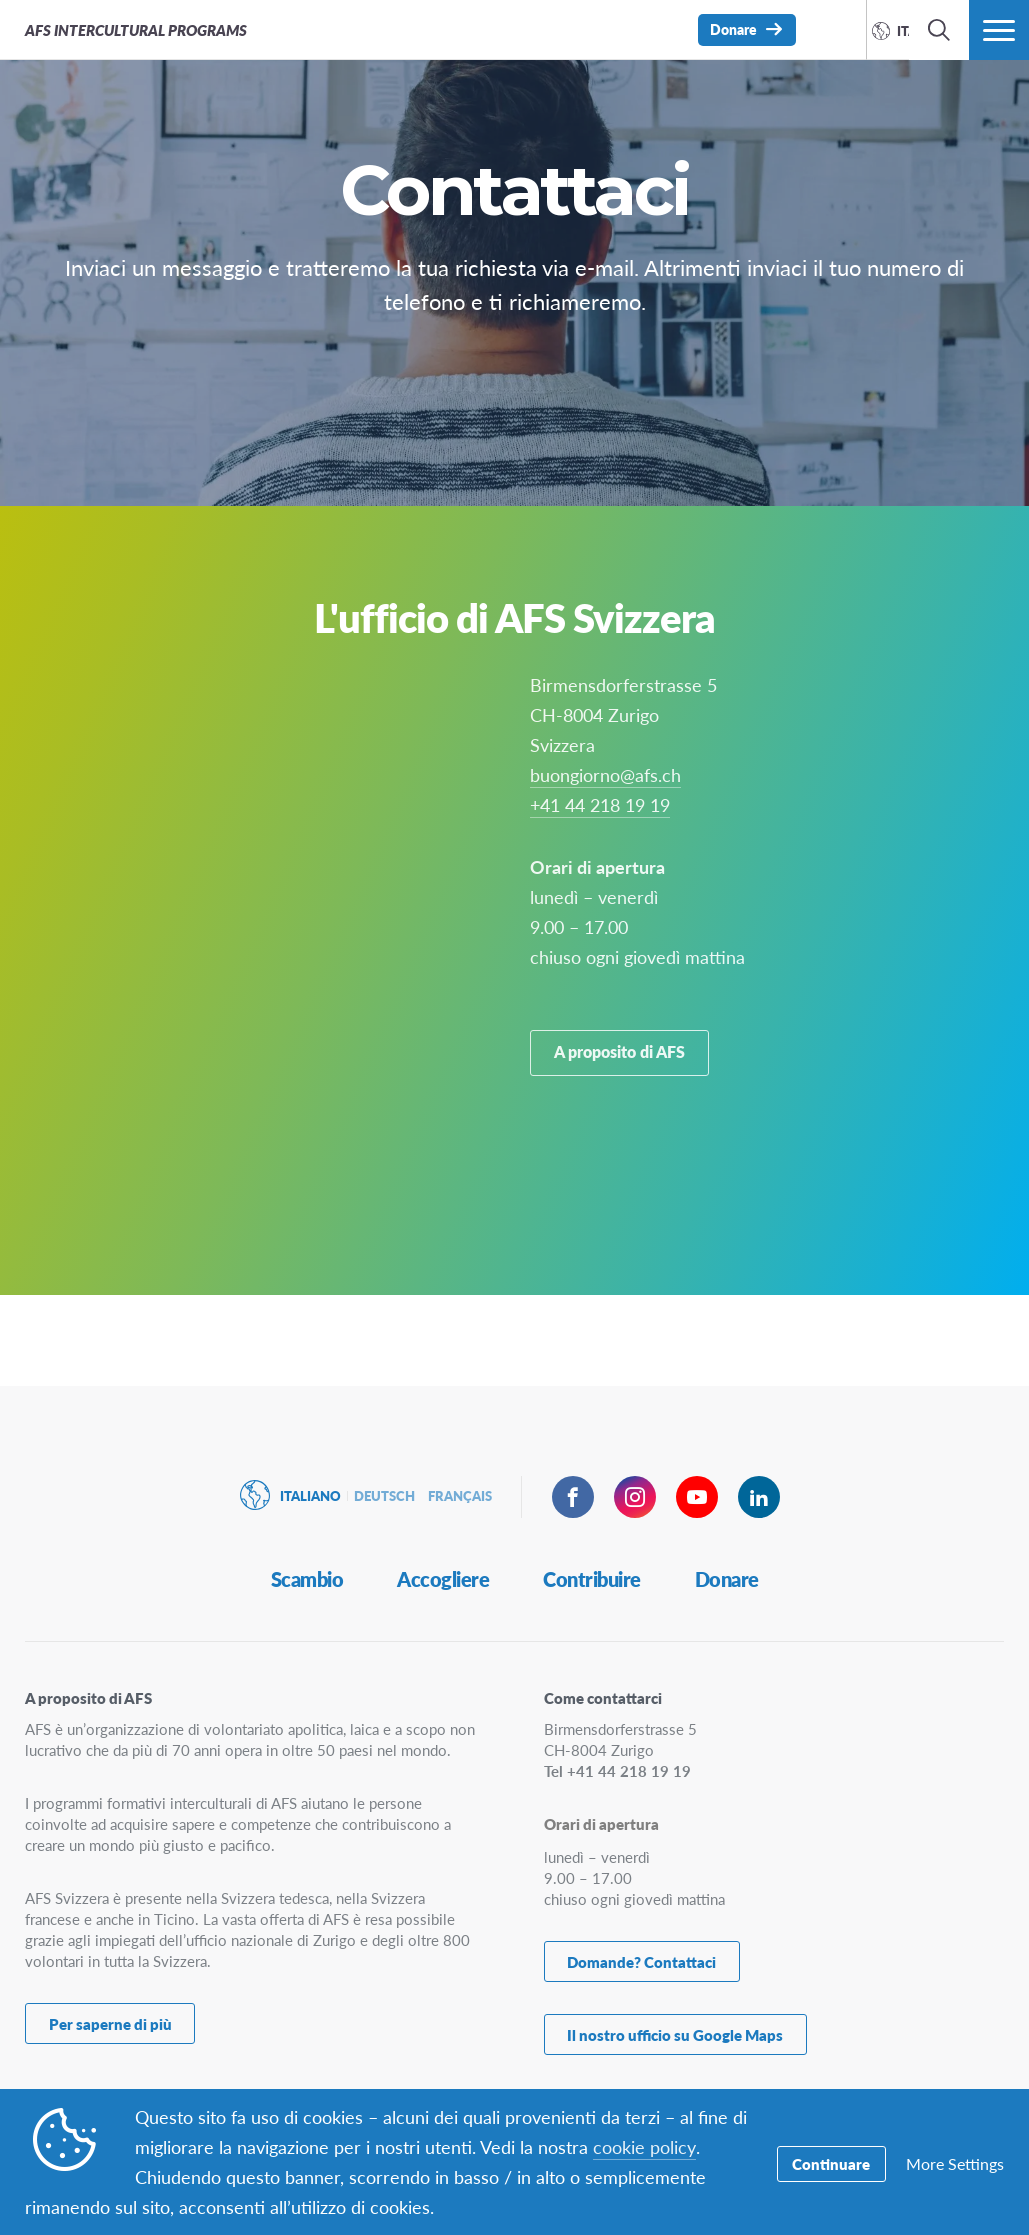  Describe the element at coordinates (727, 1585) in the screenshot. I see `Donare` at that location.